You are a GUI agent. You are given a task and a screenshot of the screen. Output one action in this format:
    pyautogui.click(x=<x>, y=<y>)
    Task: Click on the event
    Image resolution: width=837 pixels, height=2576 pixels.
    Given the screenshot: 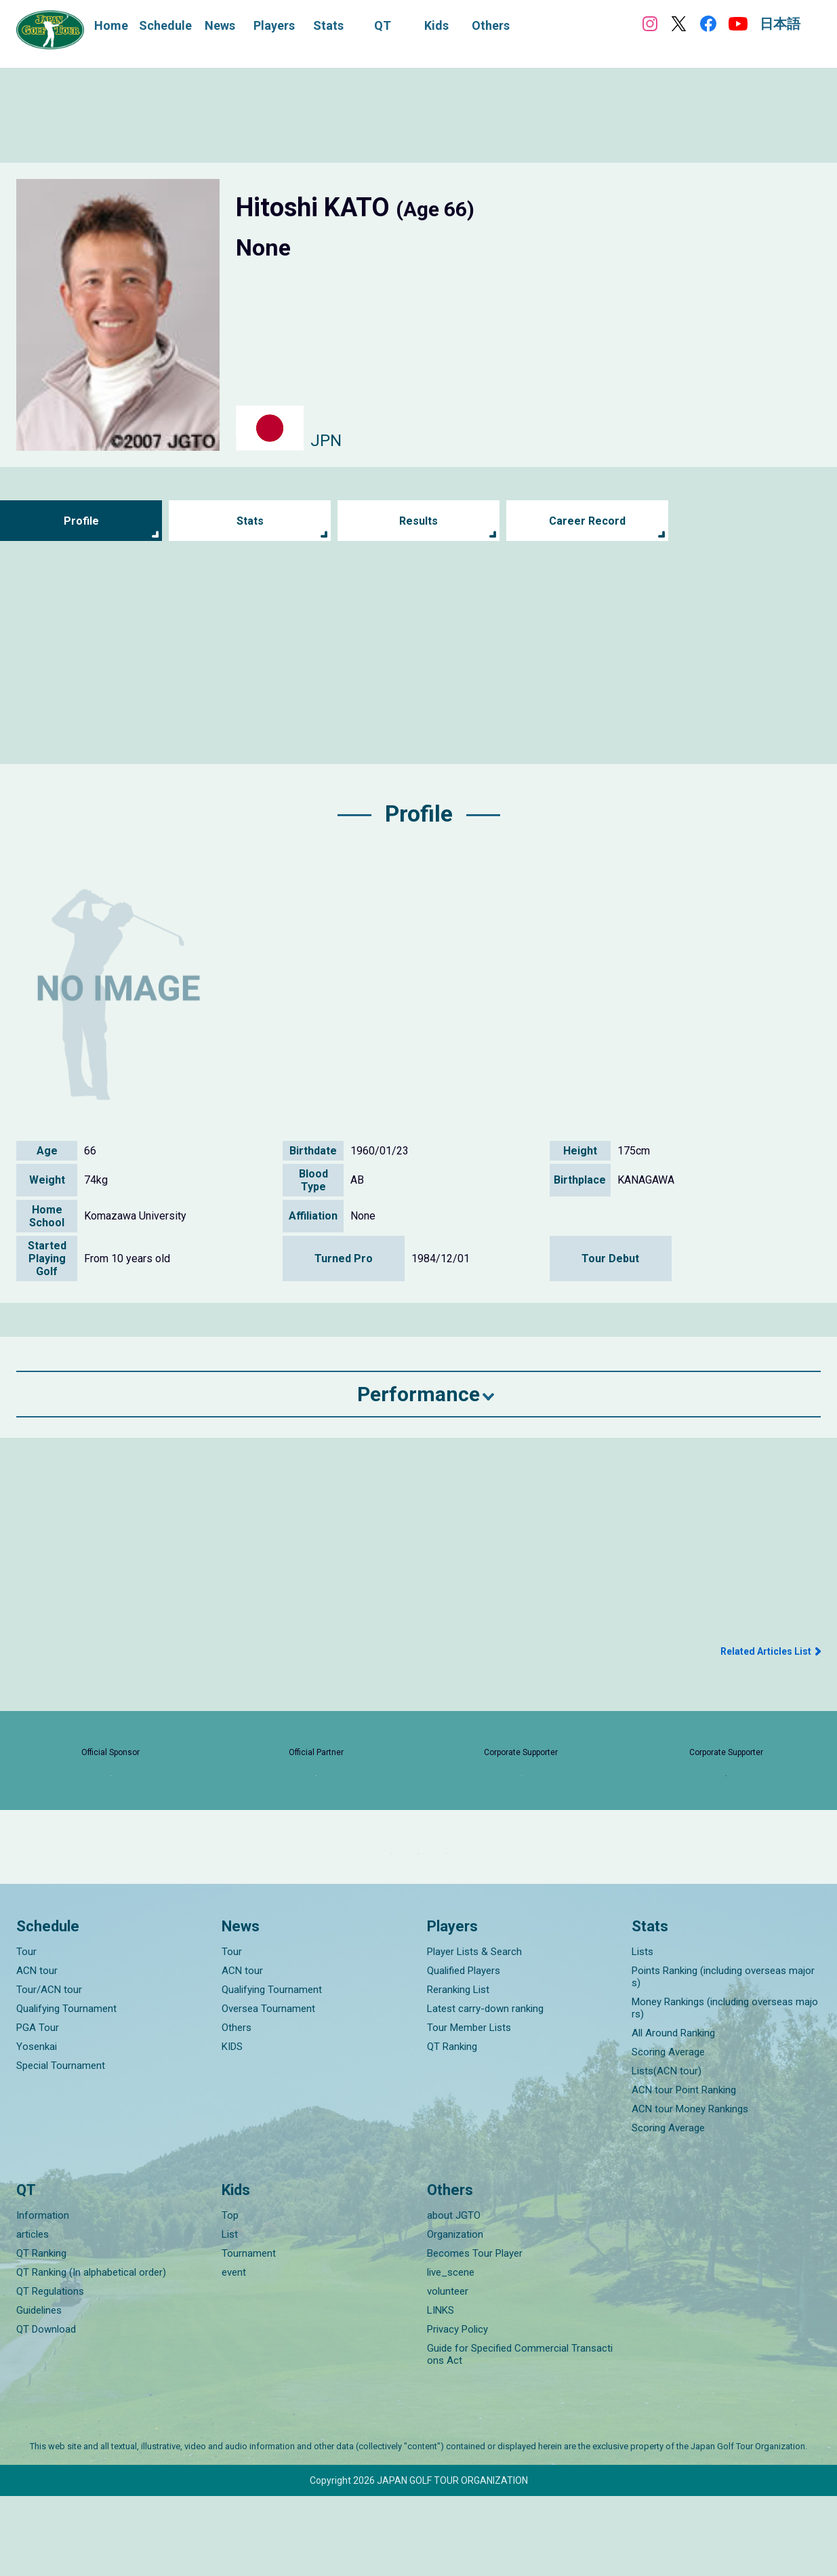 What is the action you would take?
    pyautogui.click(x=234, y=2352)
    